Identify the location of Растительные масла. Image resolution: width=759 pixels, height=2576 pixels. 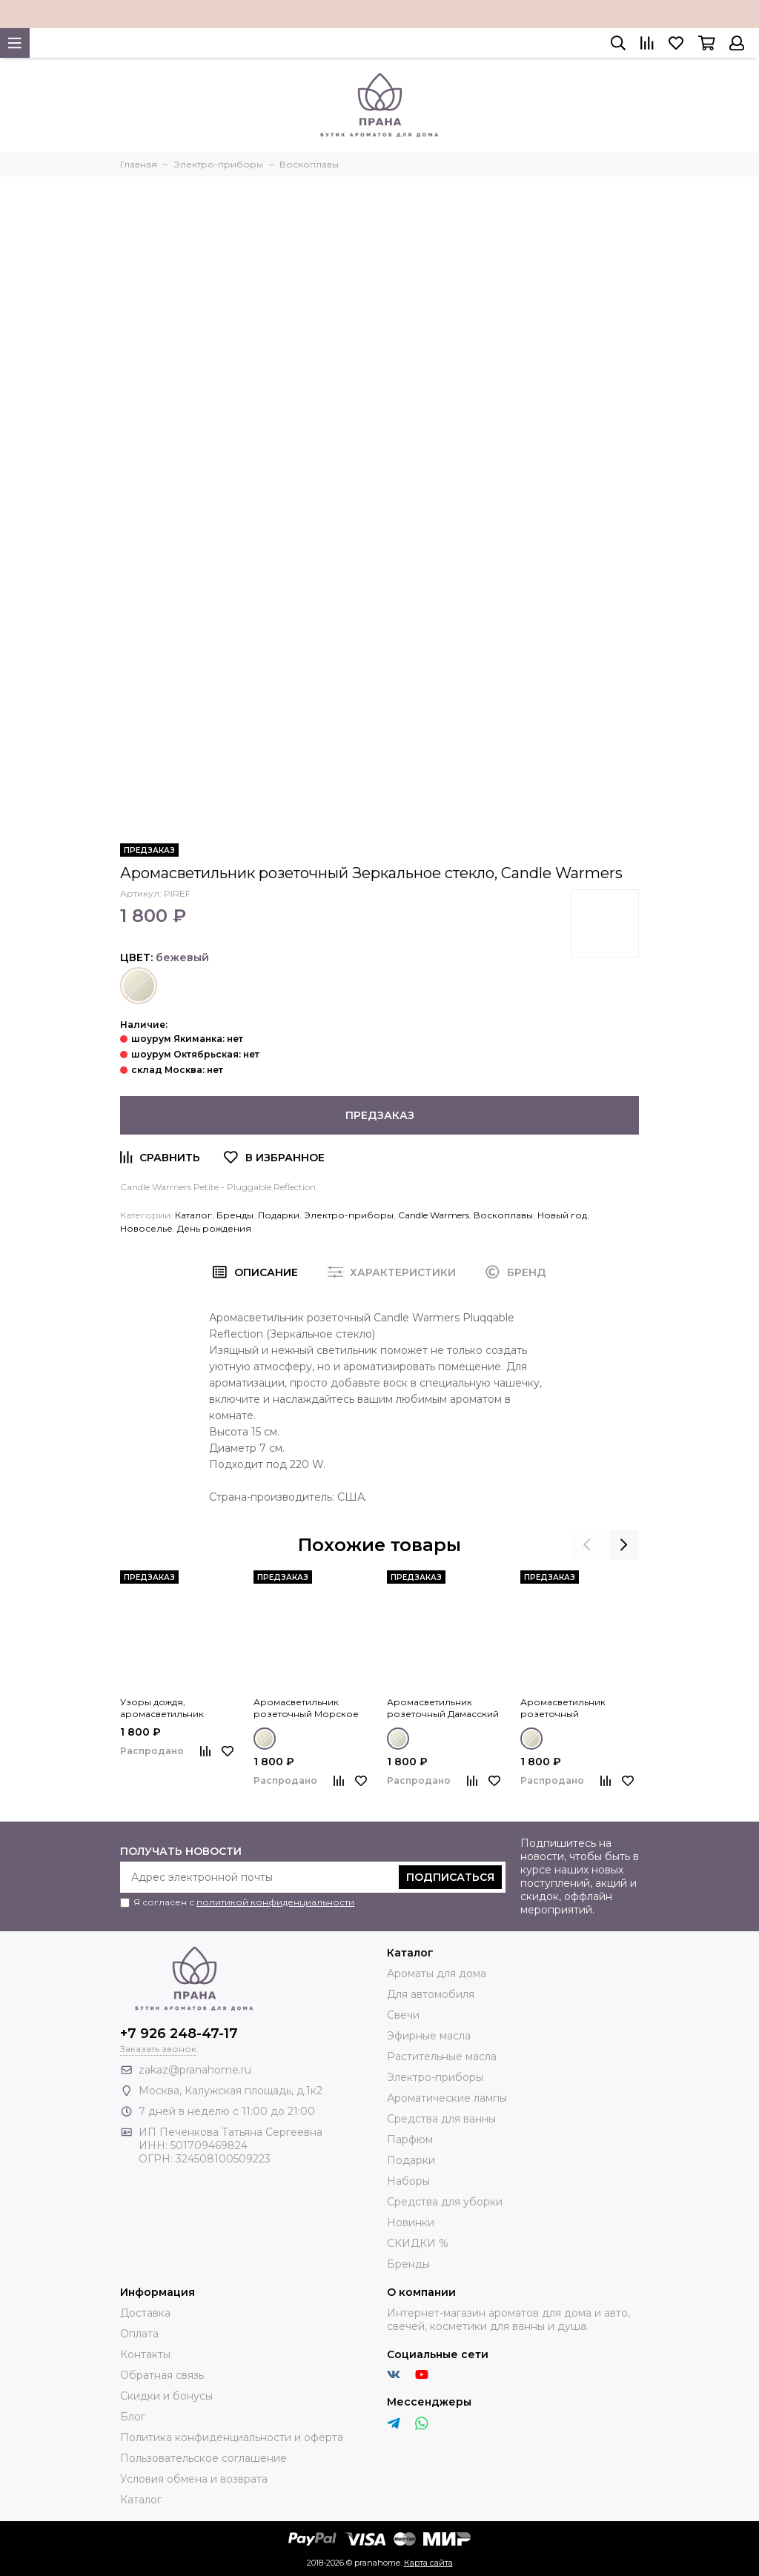
(442, 2056).